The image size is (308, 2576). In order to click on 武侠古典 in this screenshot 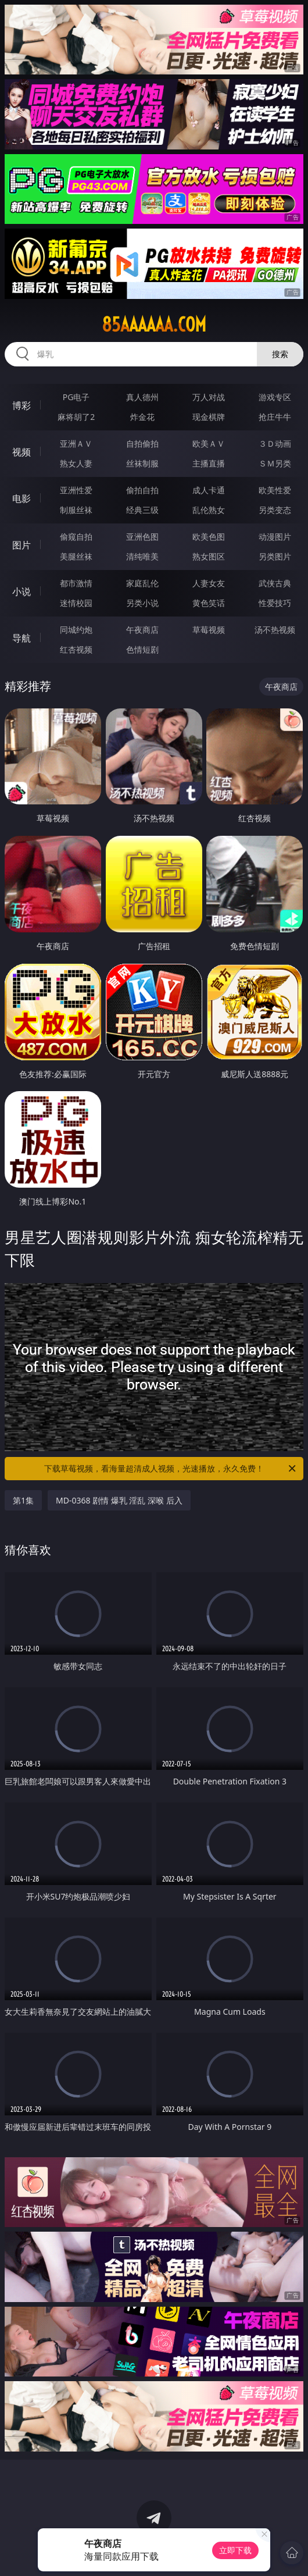, I will do `click(275, 583)`.